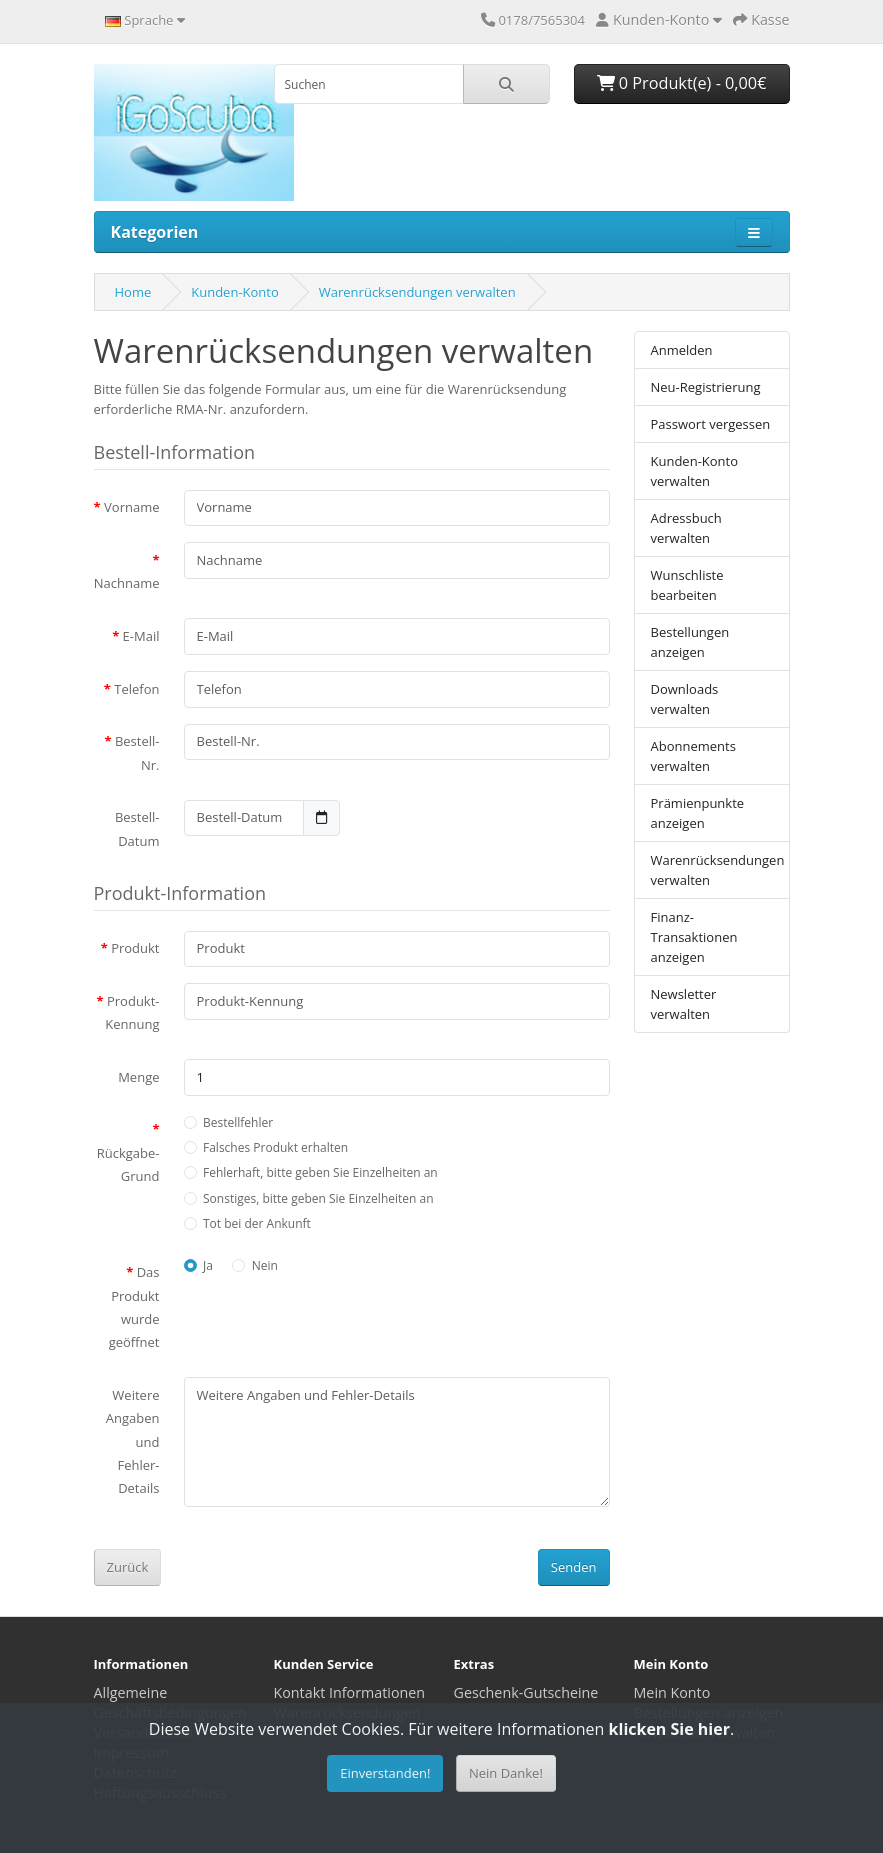 The image size is (883, 1853). I want to click on Fehlerhaft, bitte geben Sie Einzelheiten an, so click(320, 1172).